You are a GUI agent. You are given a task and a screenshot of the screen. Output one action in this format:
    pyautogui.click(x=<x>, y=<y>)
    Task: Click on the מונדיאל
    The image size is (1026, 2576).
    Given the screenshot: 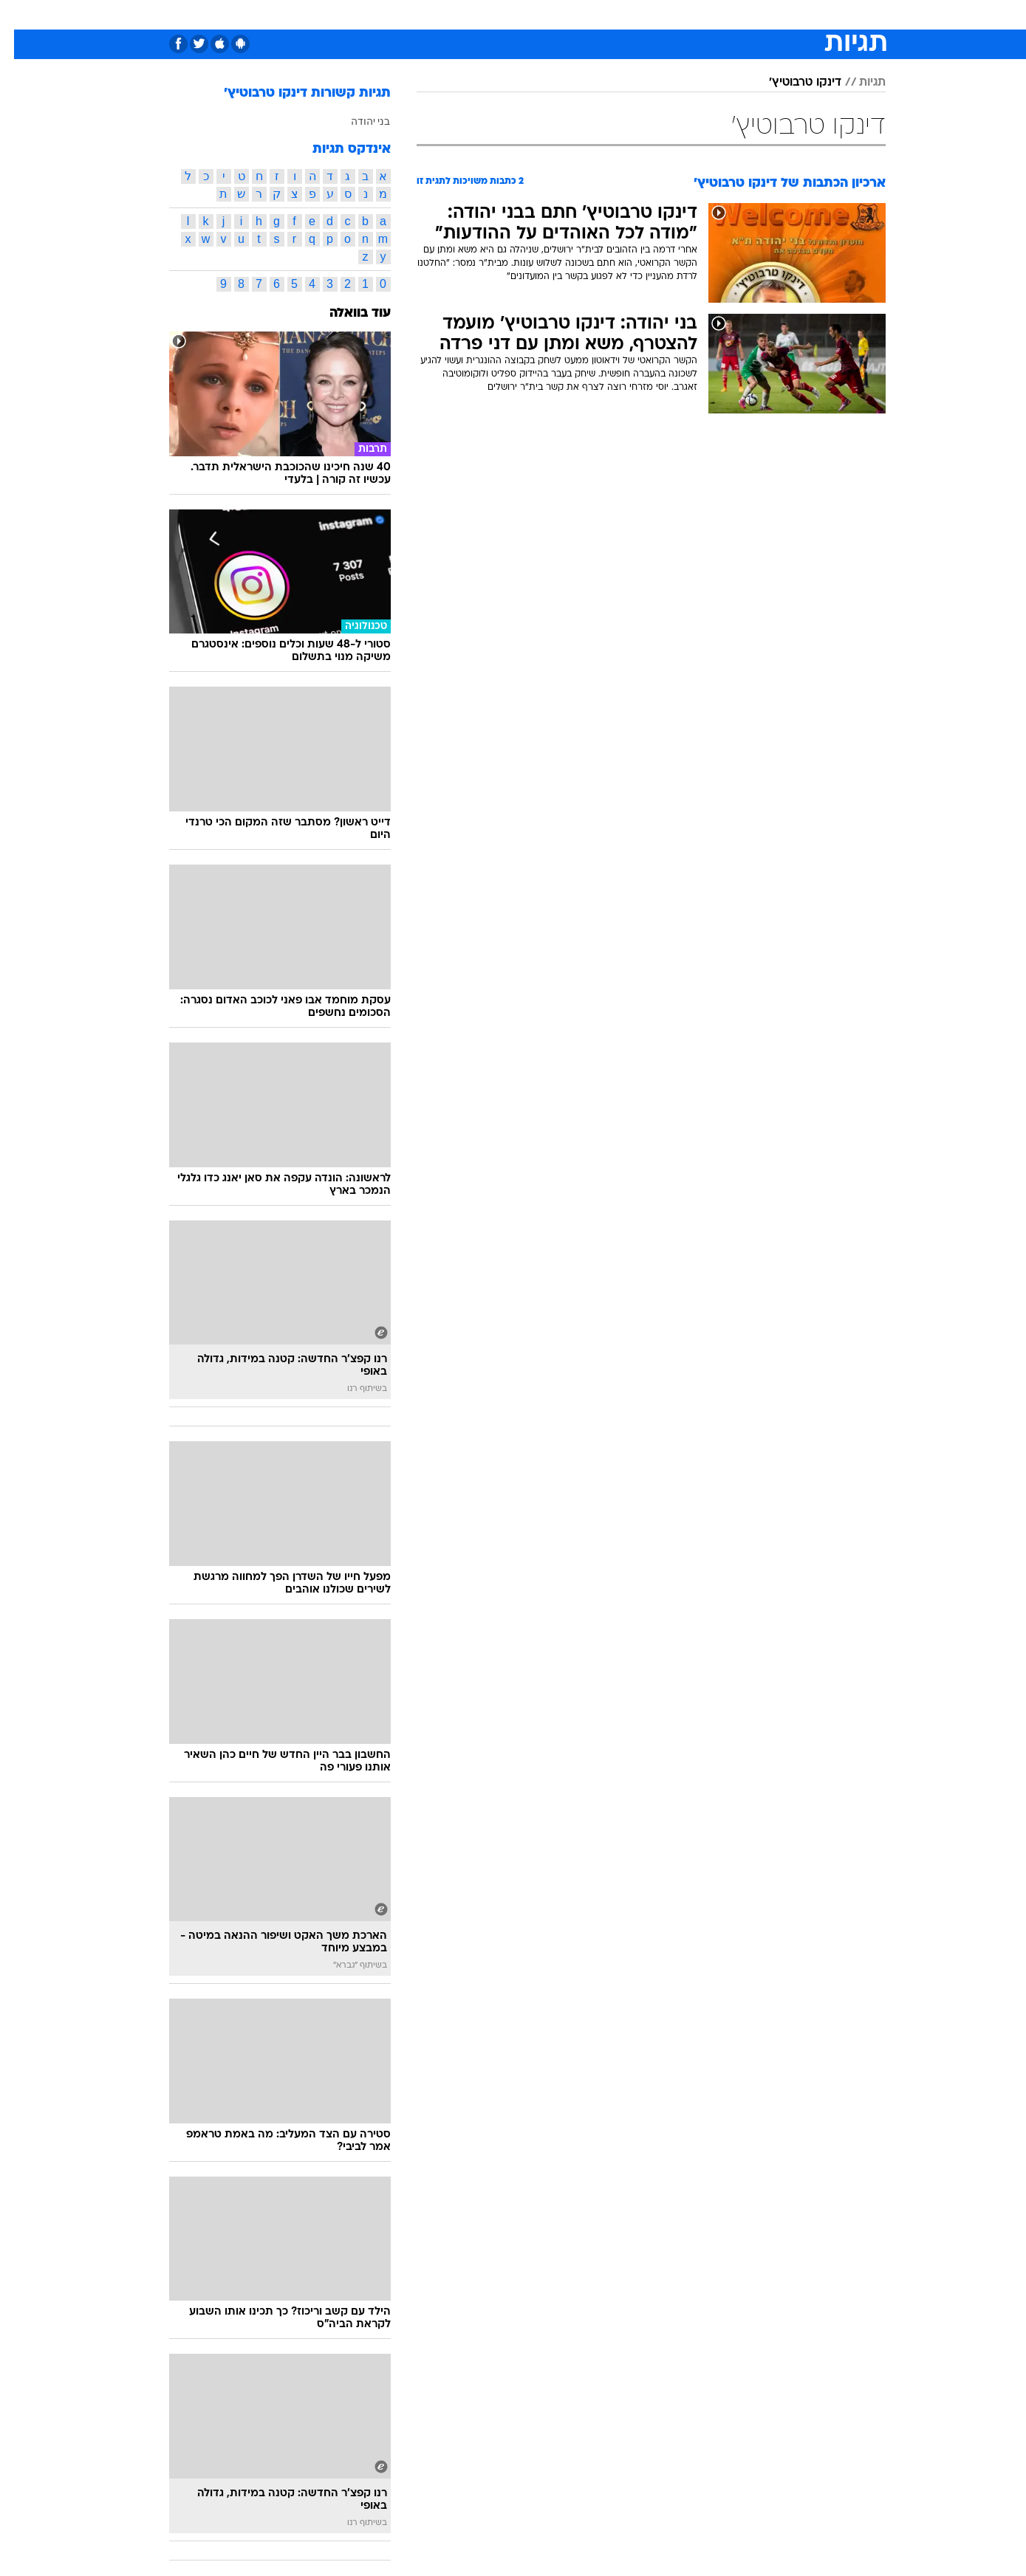 What is the action you would take?
    pyautogui.click(x=701, y=14)
    